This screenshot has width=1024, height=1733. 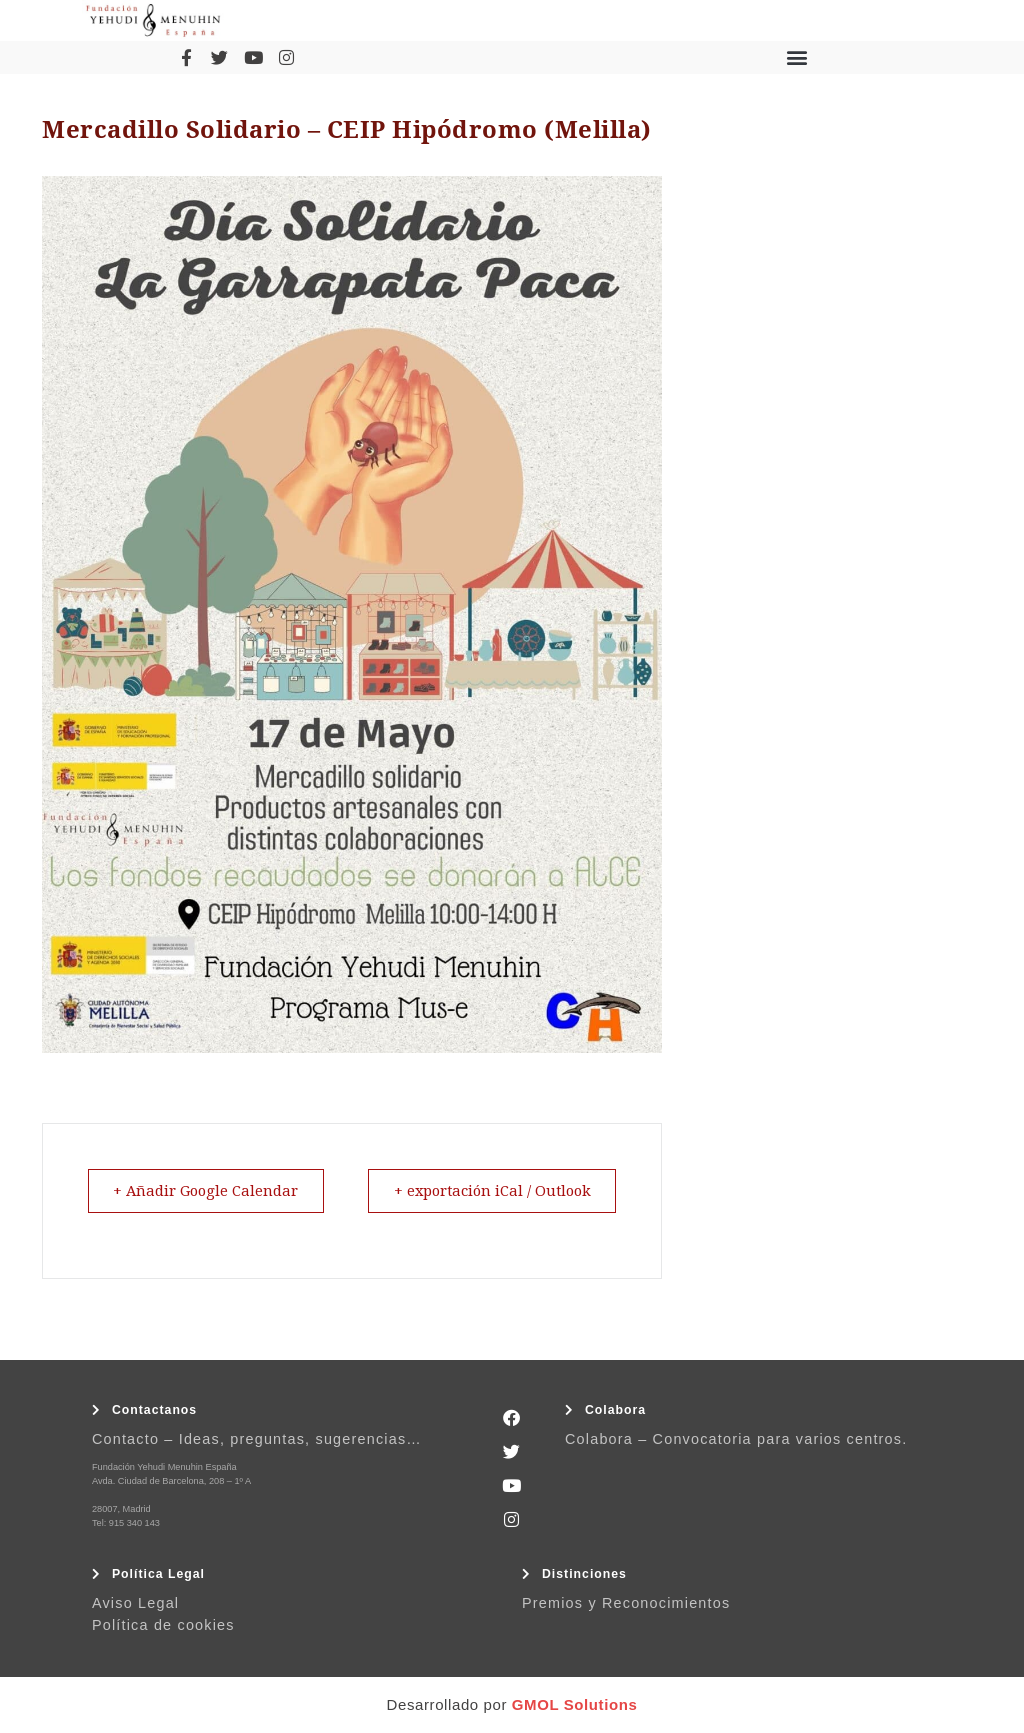 I want to click on GMOL Solutions, so click(x=575, y=1704).